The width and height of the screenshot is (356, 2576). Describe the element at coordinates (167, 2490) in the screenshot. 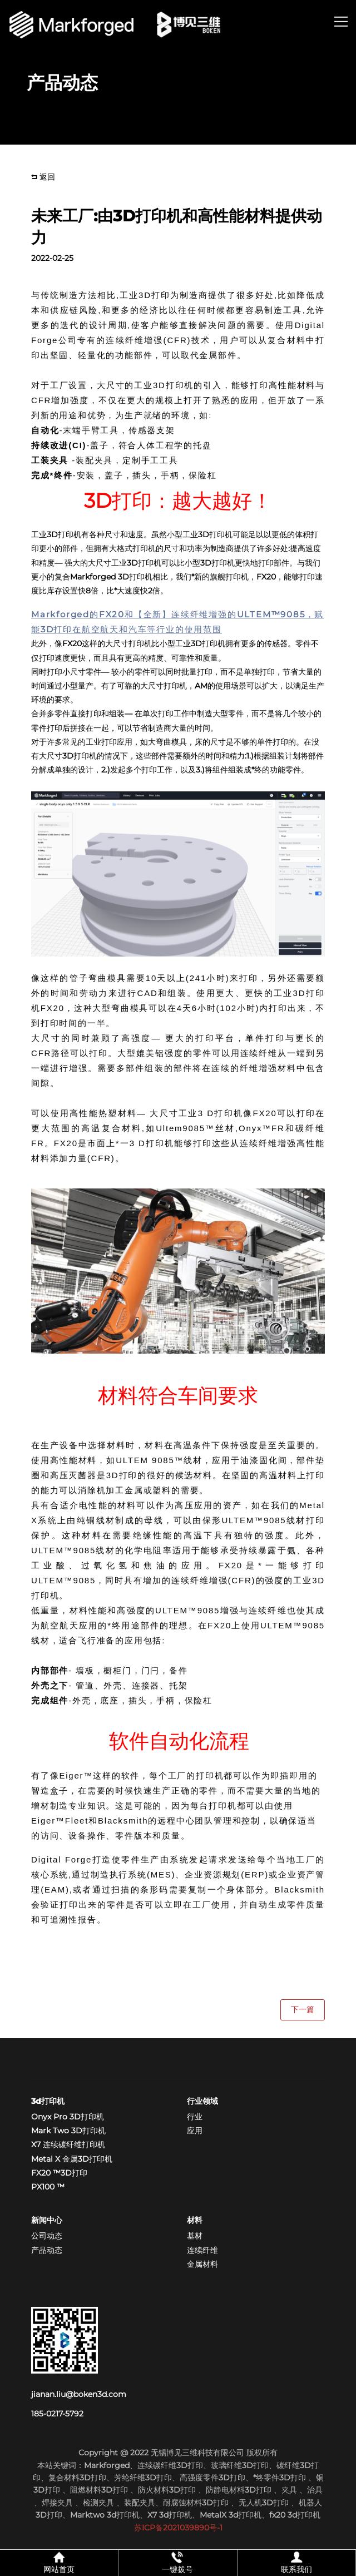

I see `防火材料3D打印` at that location.